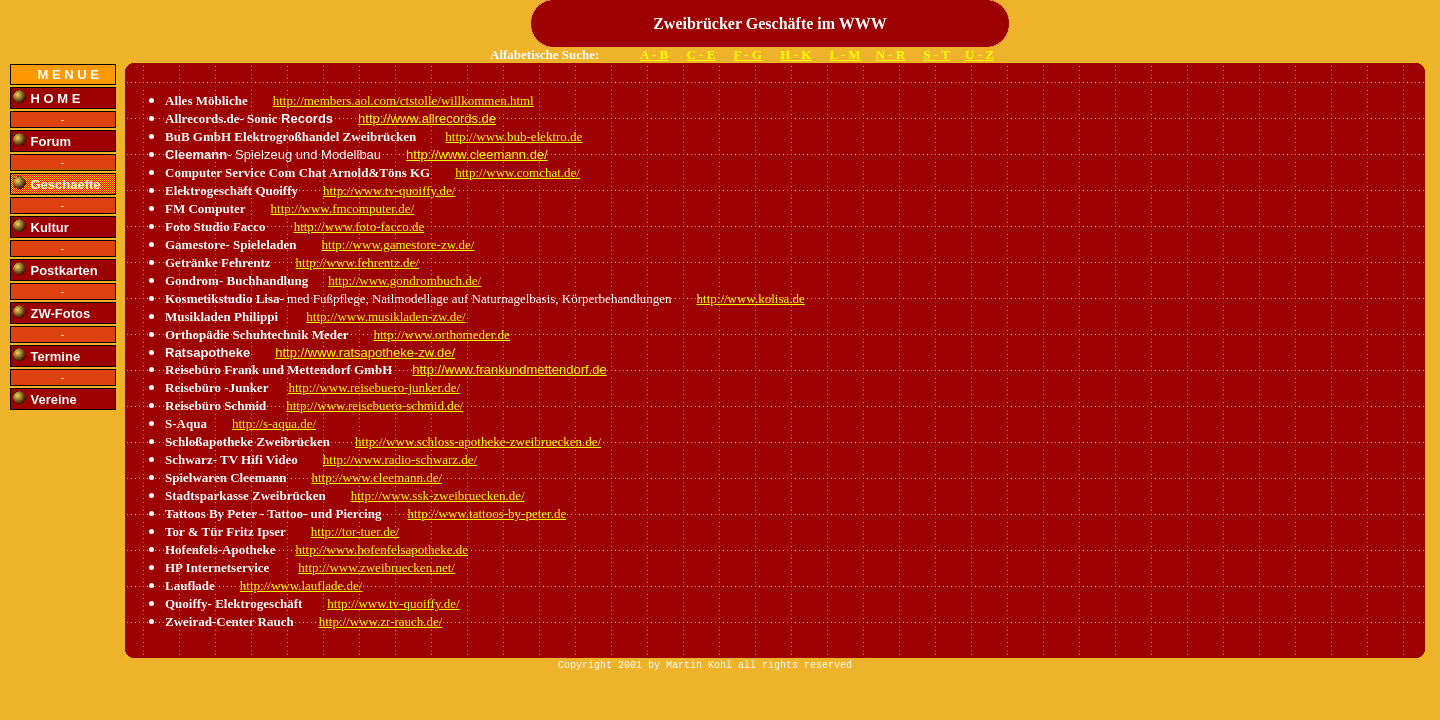  Describe the element at coordinates (700, 54) in the screenshot. I see `C - E` at that location.